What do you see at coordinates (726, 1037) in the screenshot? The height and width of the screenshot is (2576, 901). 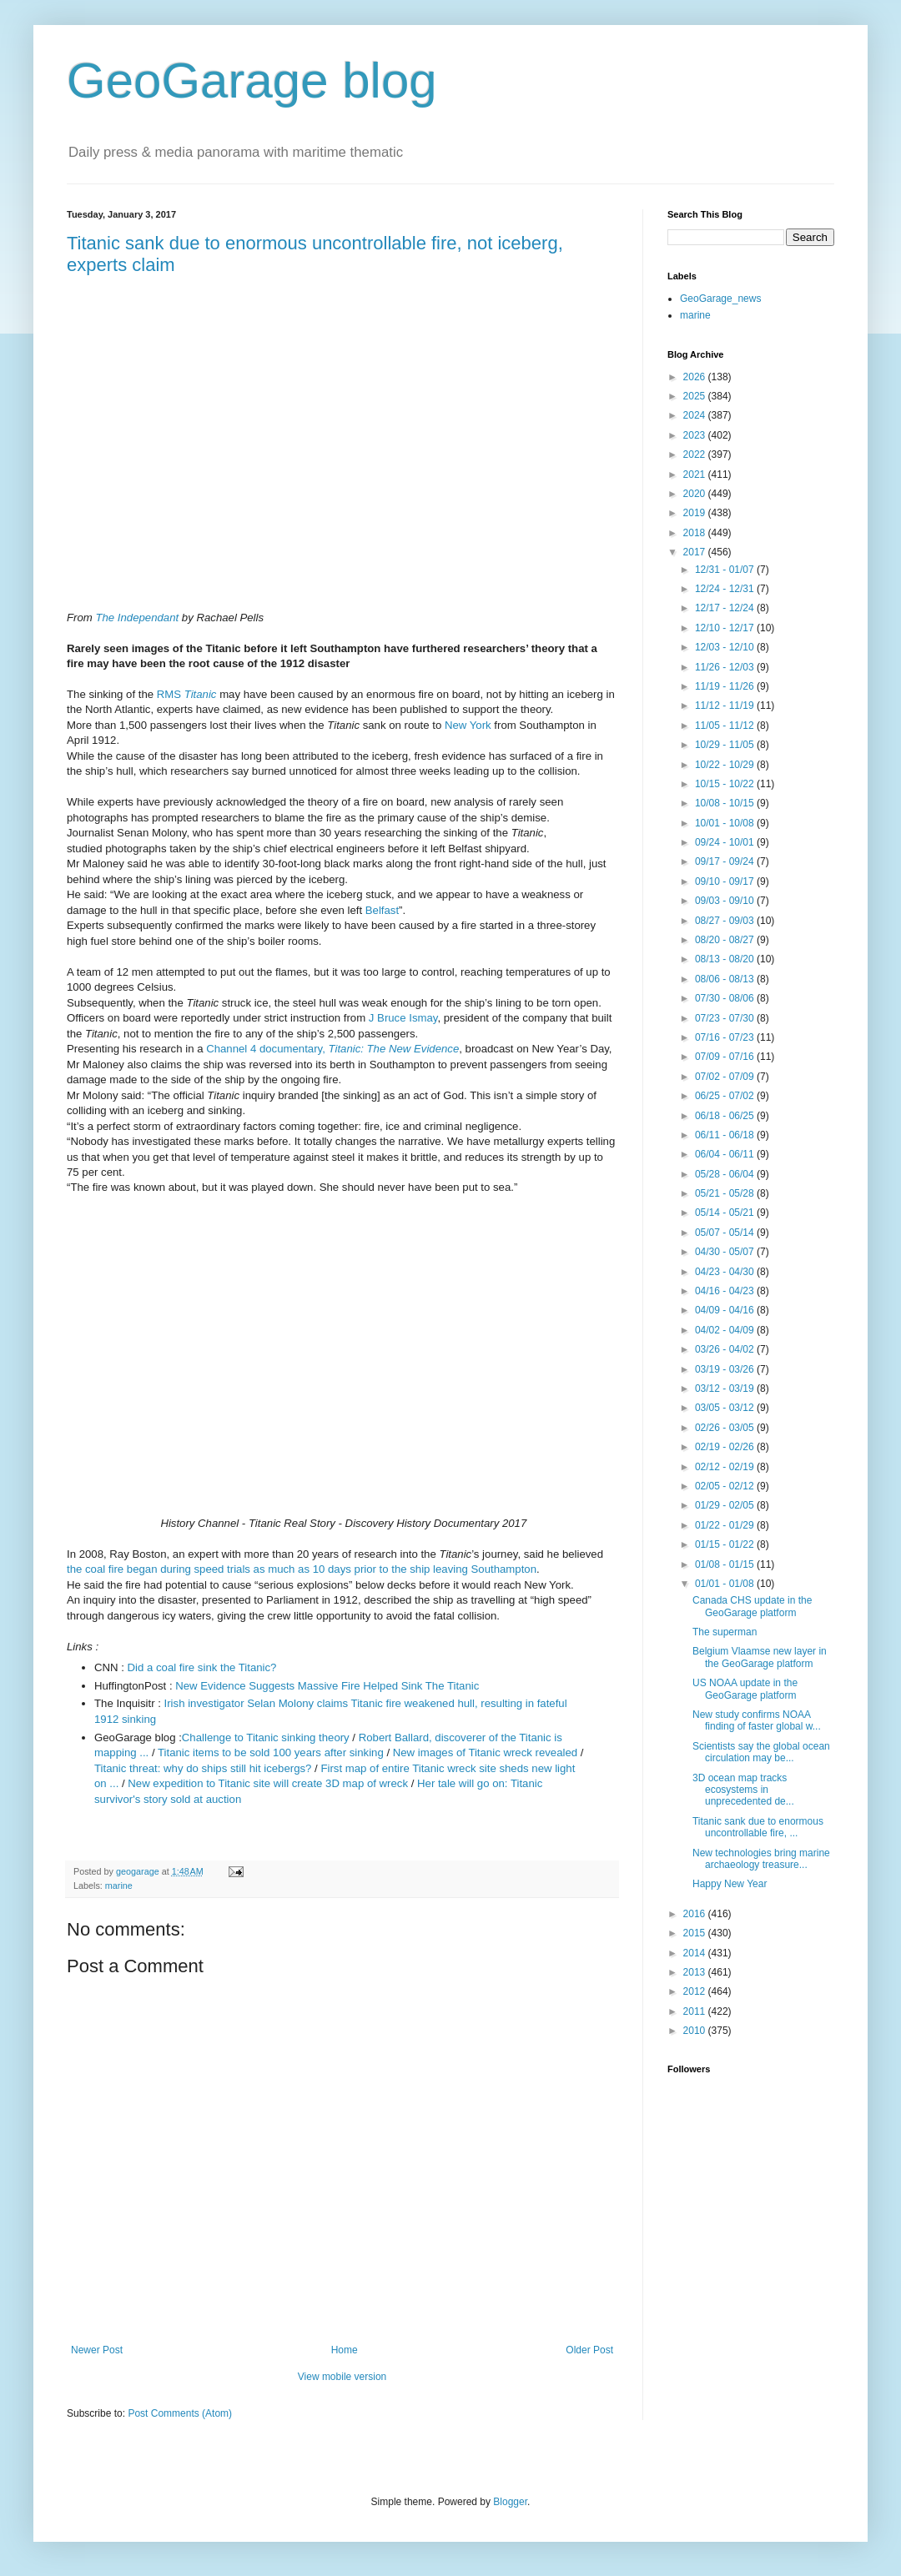 I see `07/16 - 07/23` at bounding box center [726, 1037].